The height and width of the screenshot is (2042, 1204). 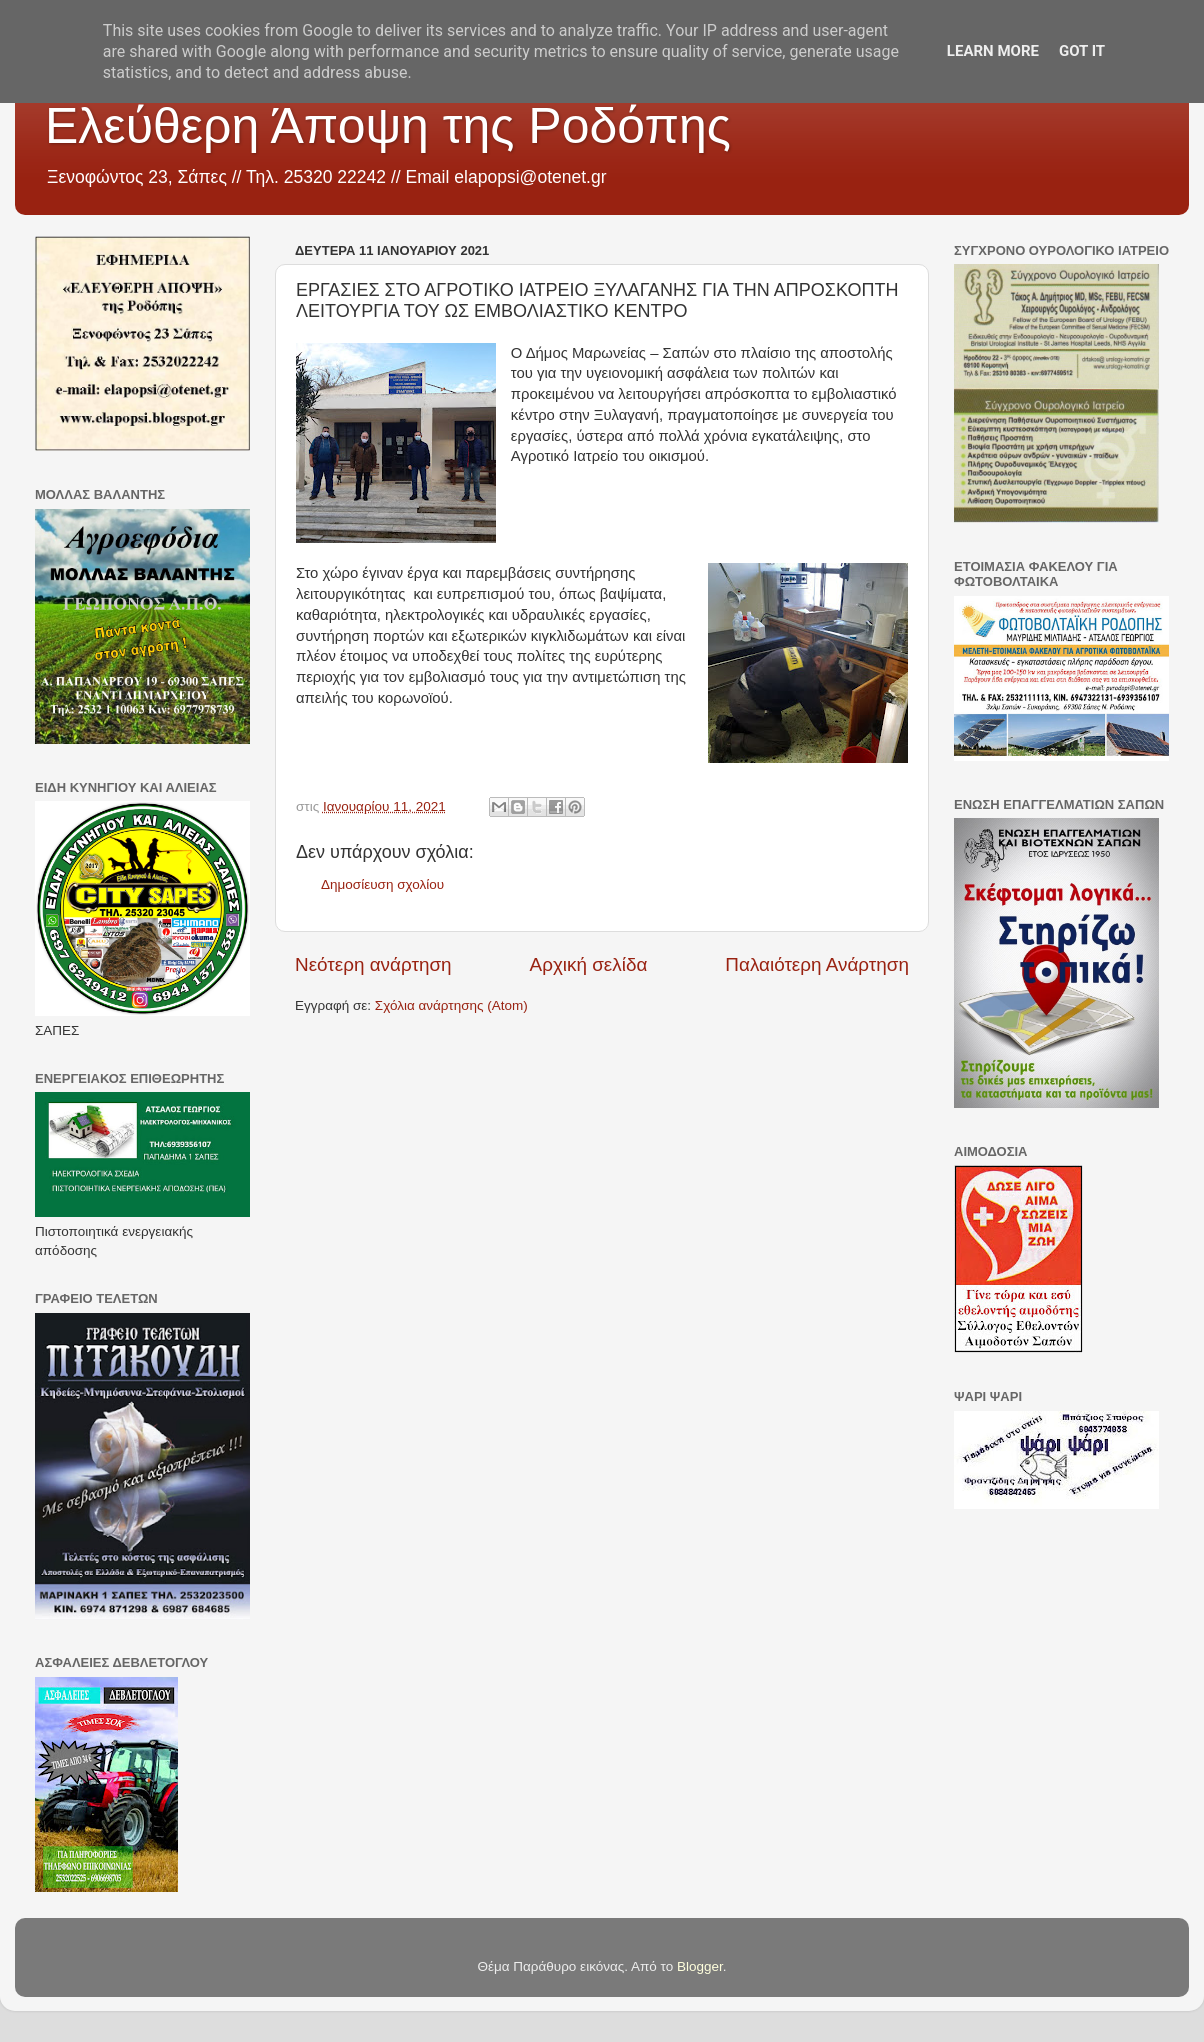 I want to click on Αρχική σελίδα, so click(x=589, y=964).